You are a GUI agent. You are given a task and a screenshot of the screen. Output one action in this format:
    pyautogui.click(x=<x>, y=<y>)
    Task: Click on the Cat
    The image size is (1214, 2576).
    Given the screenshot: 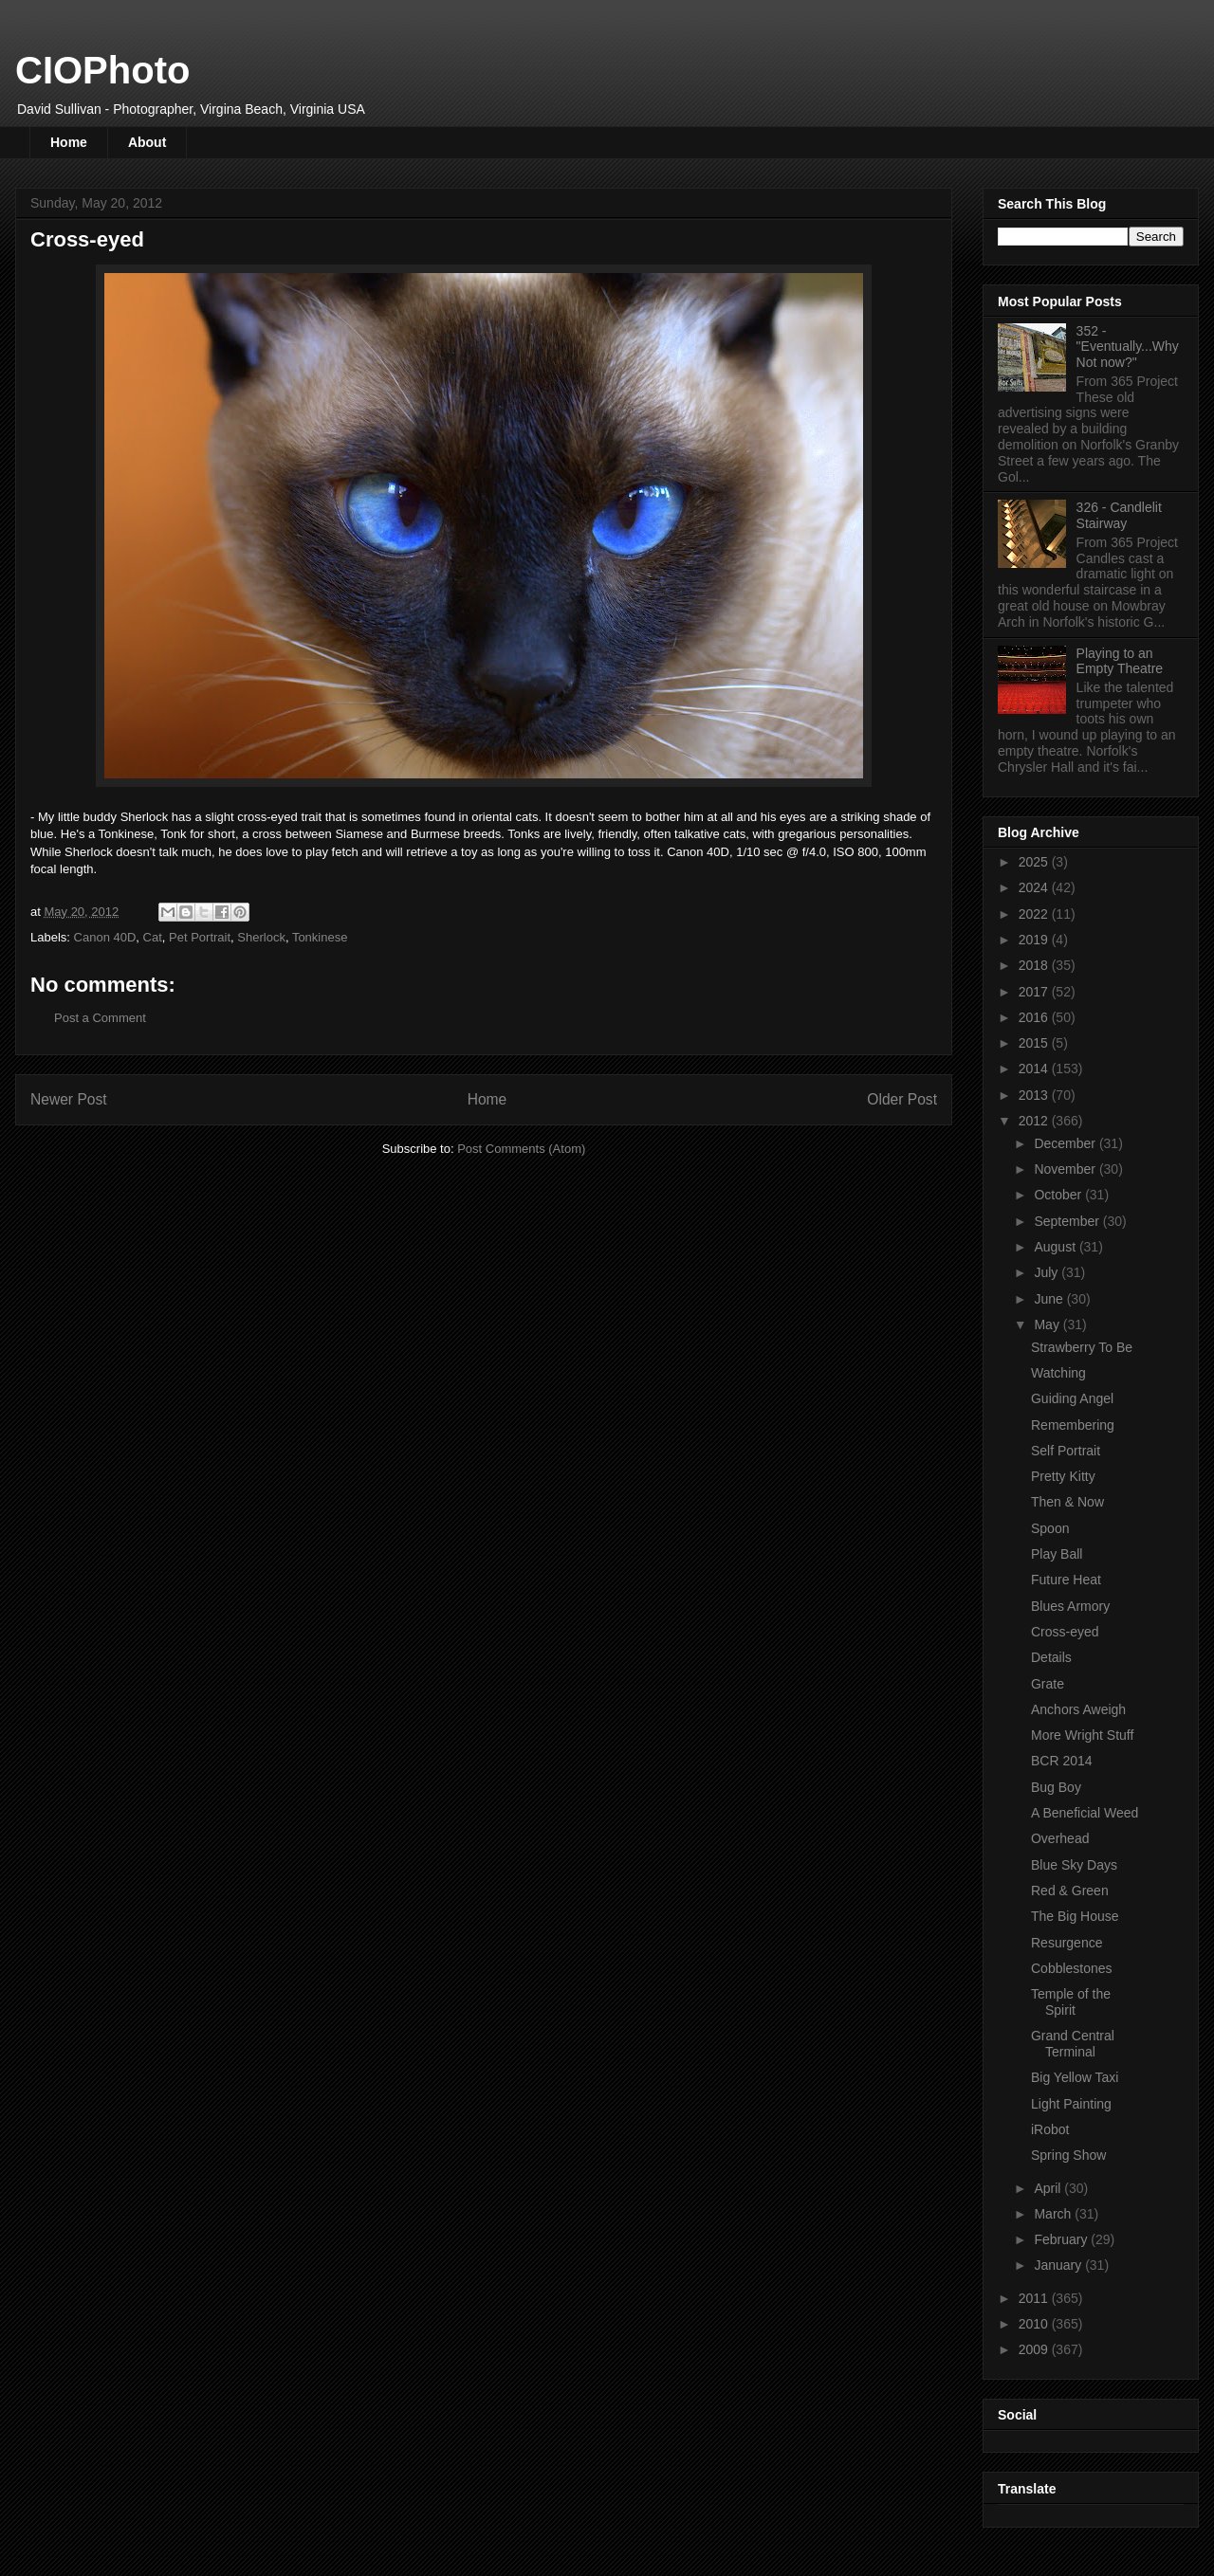 What is the action you would take?
    pyautogui.click(x=152, y=937)
    